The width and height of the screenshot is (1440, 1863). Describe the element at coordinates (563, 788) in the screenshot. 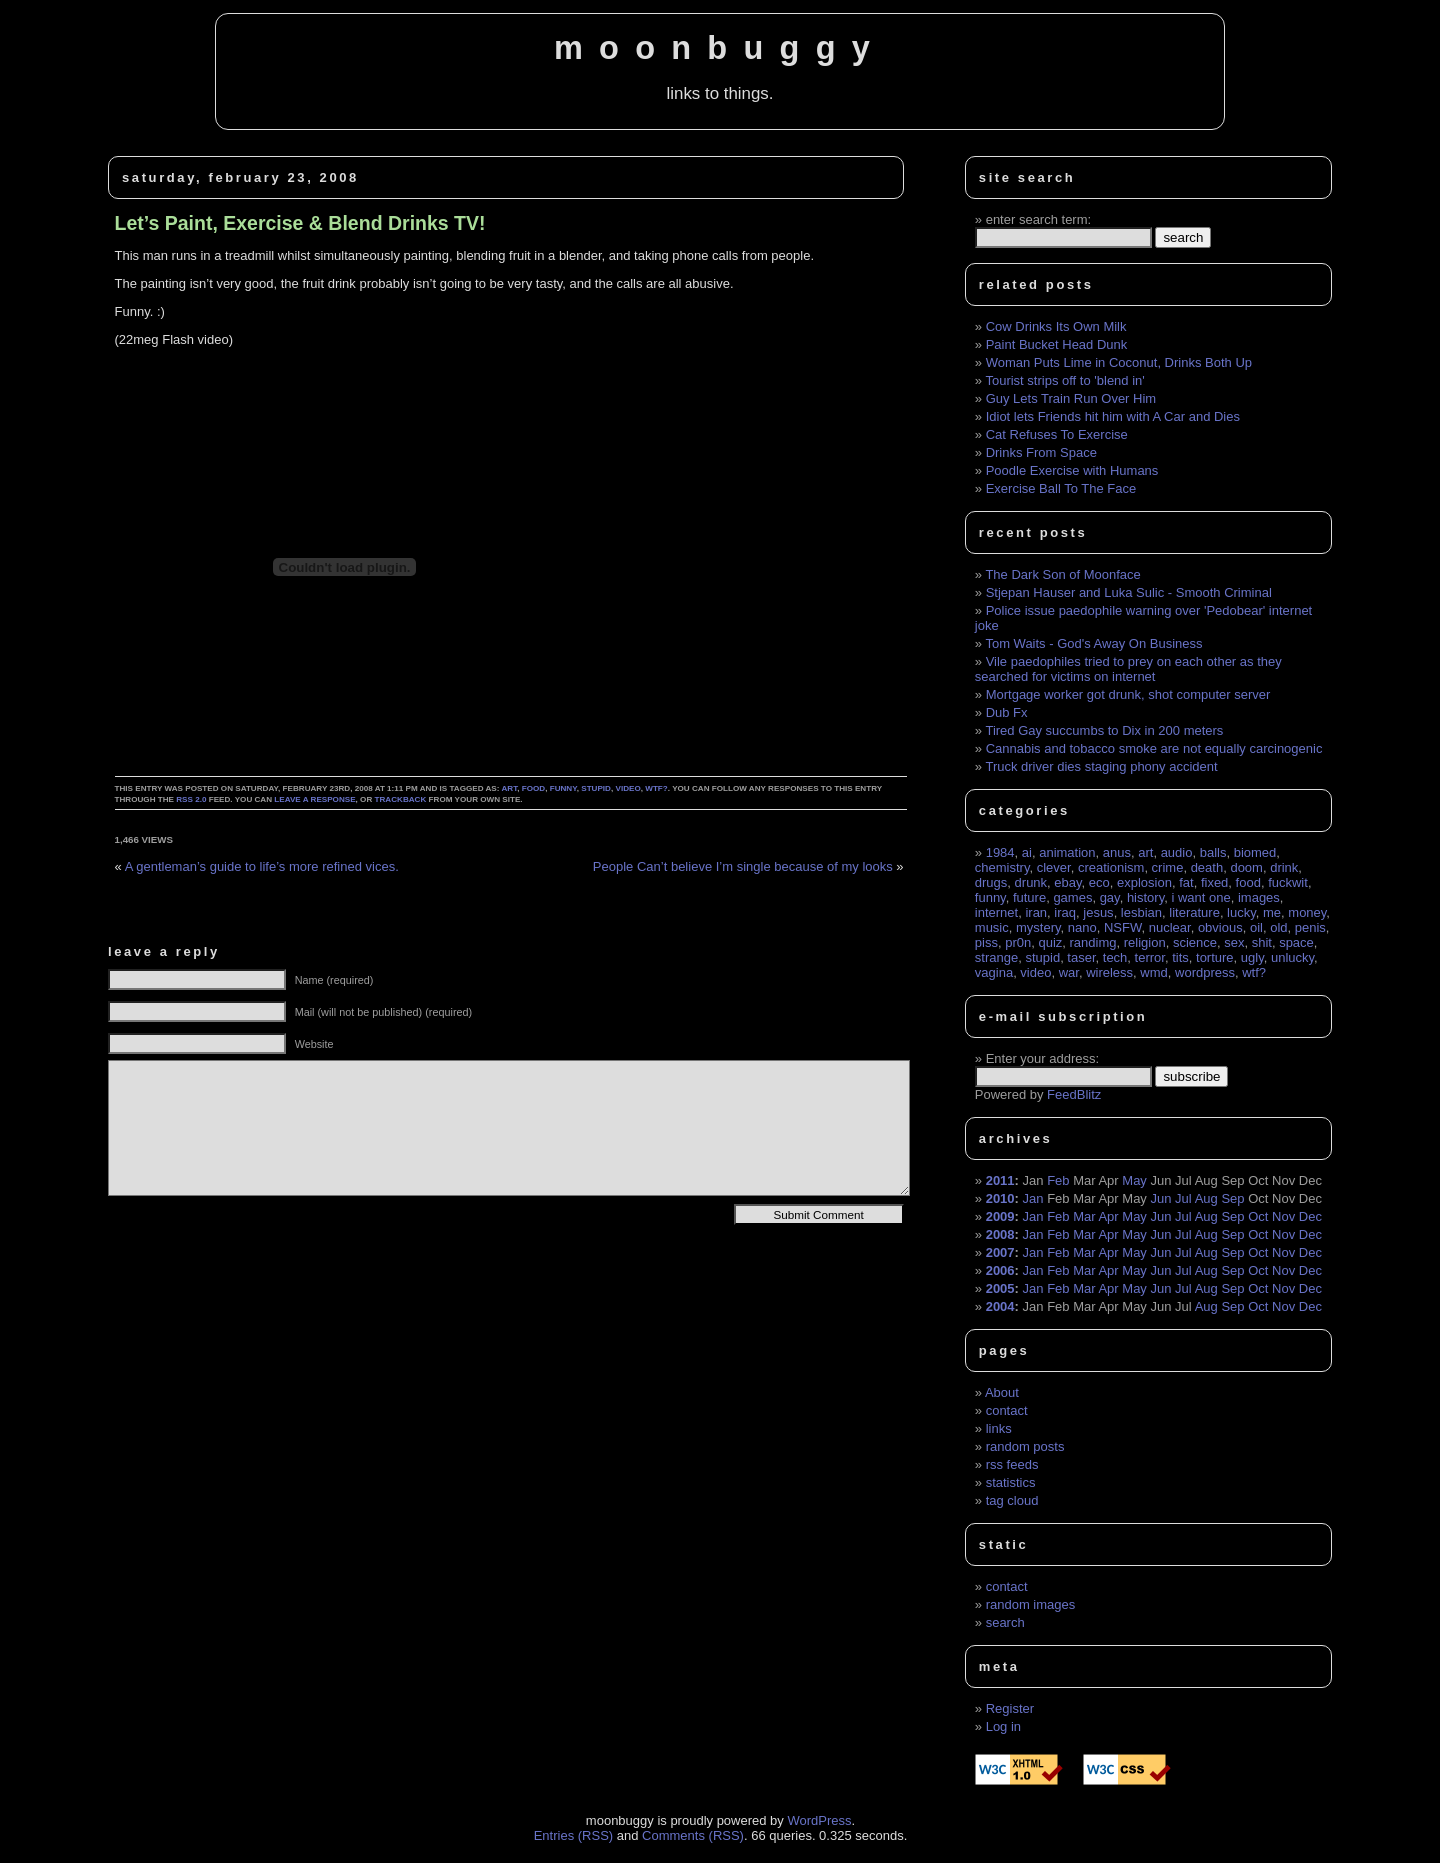

I see `funny` at that location.